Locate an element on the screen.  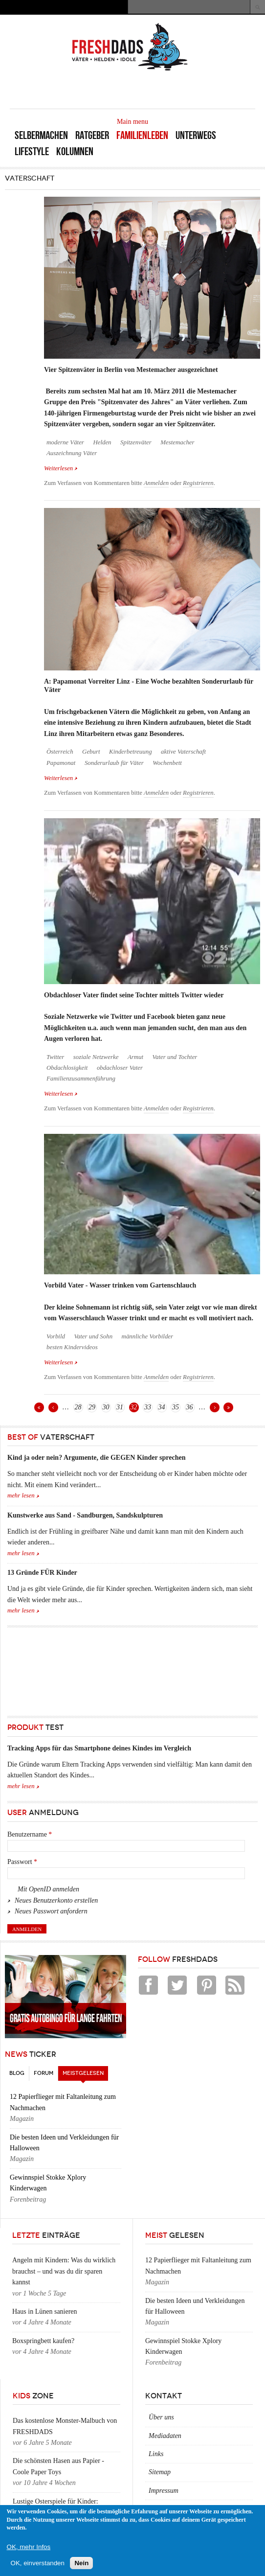
Vier Spitzenväter in Berlin von Mestemacher ausgezeichnet is located at coordinates (131, 369).